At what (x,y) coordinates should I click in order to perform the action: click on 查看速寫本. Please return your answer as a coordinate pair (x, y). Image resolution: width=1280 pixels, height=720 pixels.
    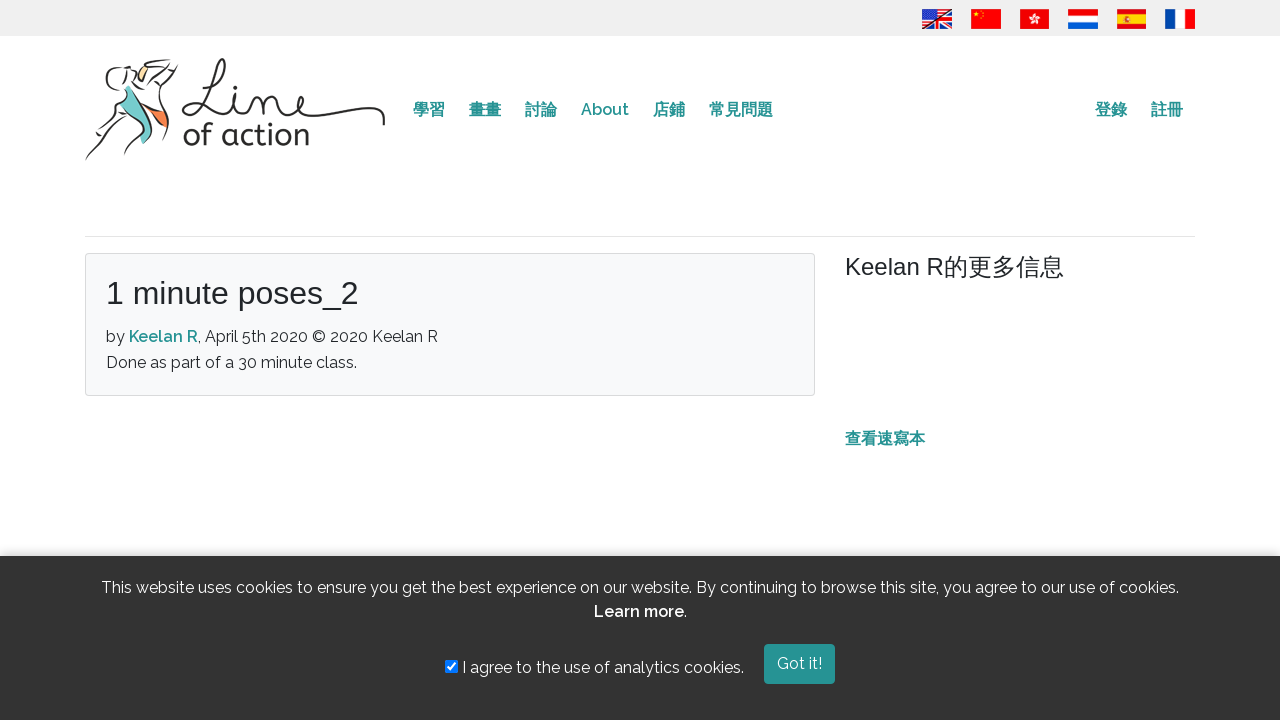
    Looking at the image, I should click on (885, 438).